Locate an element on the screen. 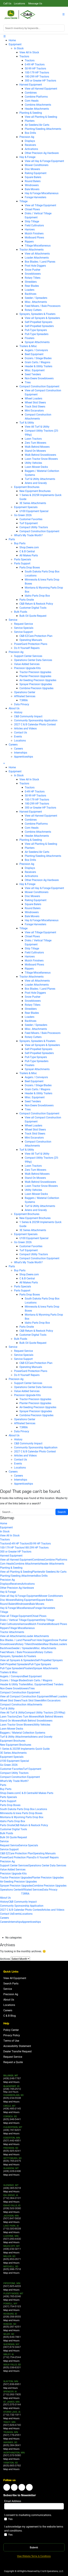  Montana & Wyoming Parts Drop Box is located at coordinates (21, 1817).